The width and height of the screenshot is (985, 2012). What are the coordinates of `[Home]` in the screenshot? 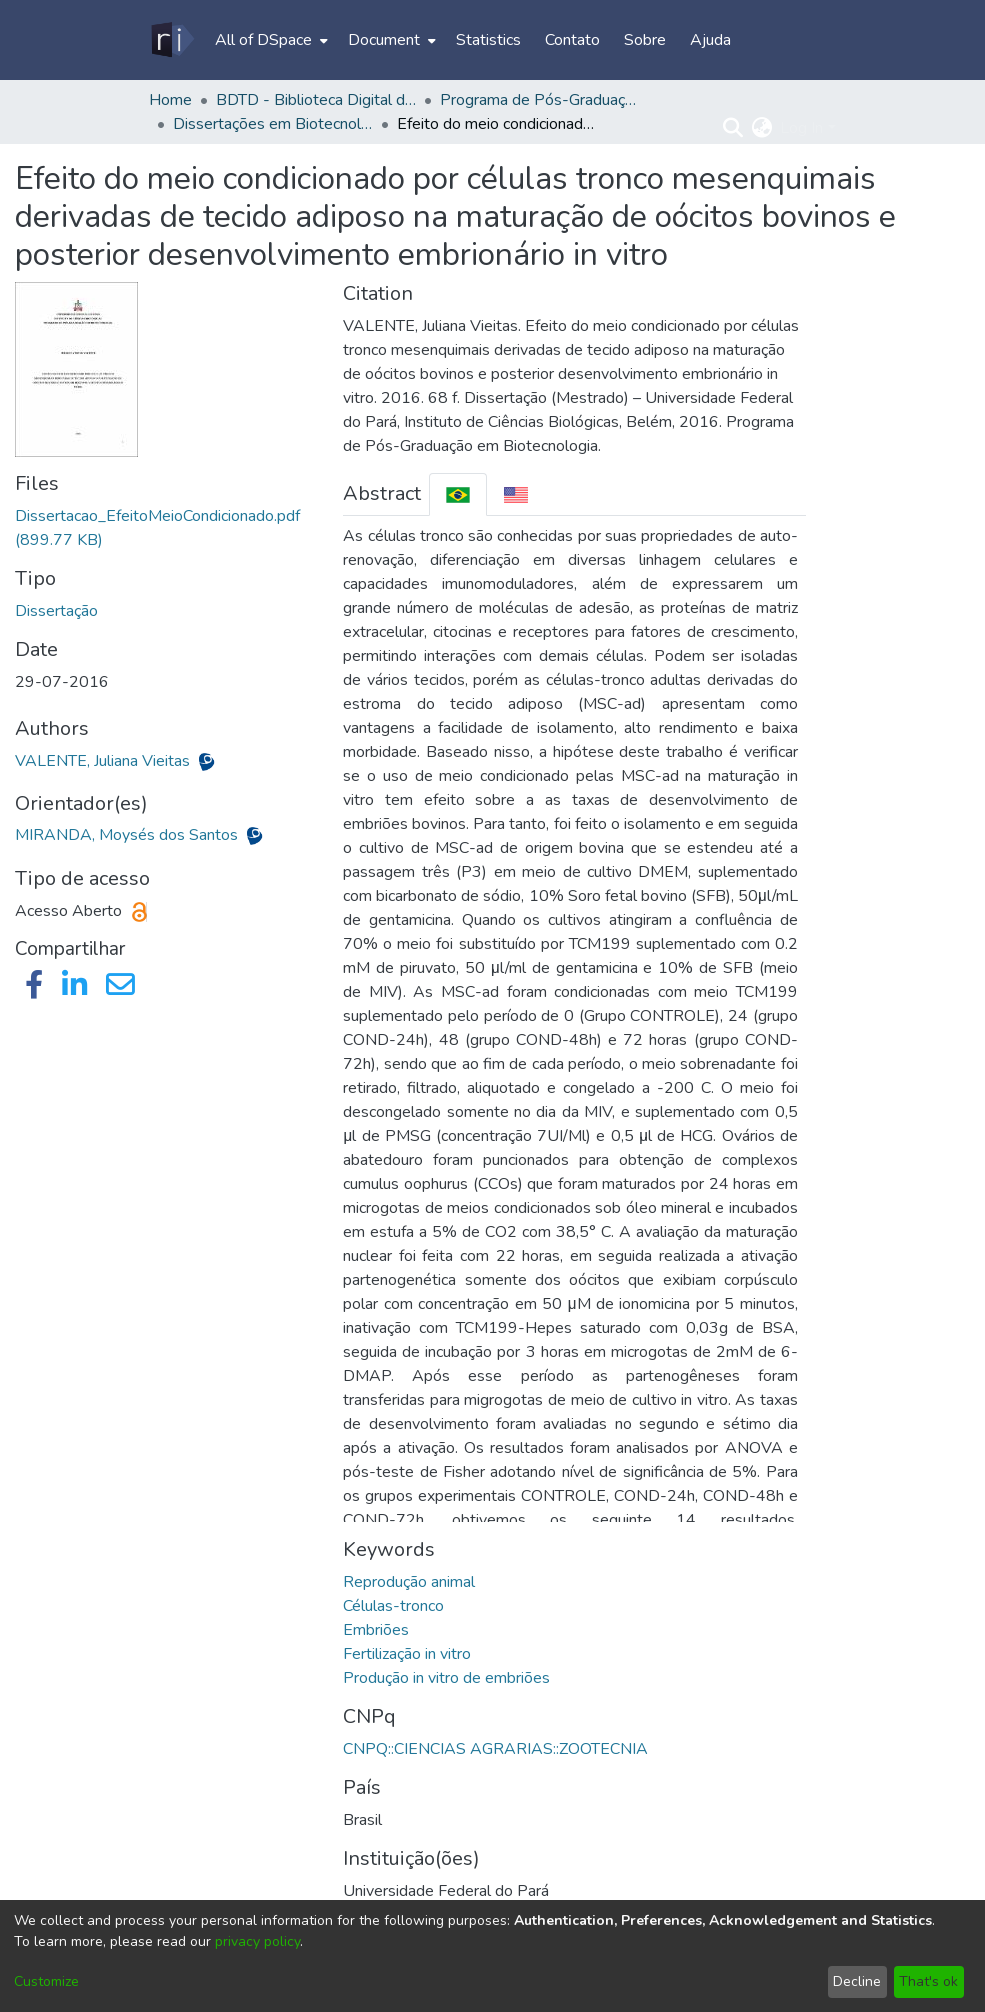 It's located at (171, 40).